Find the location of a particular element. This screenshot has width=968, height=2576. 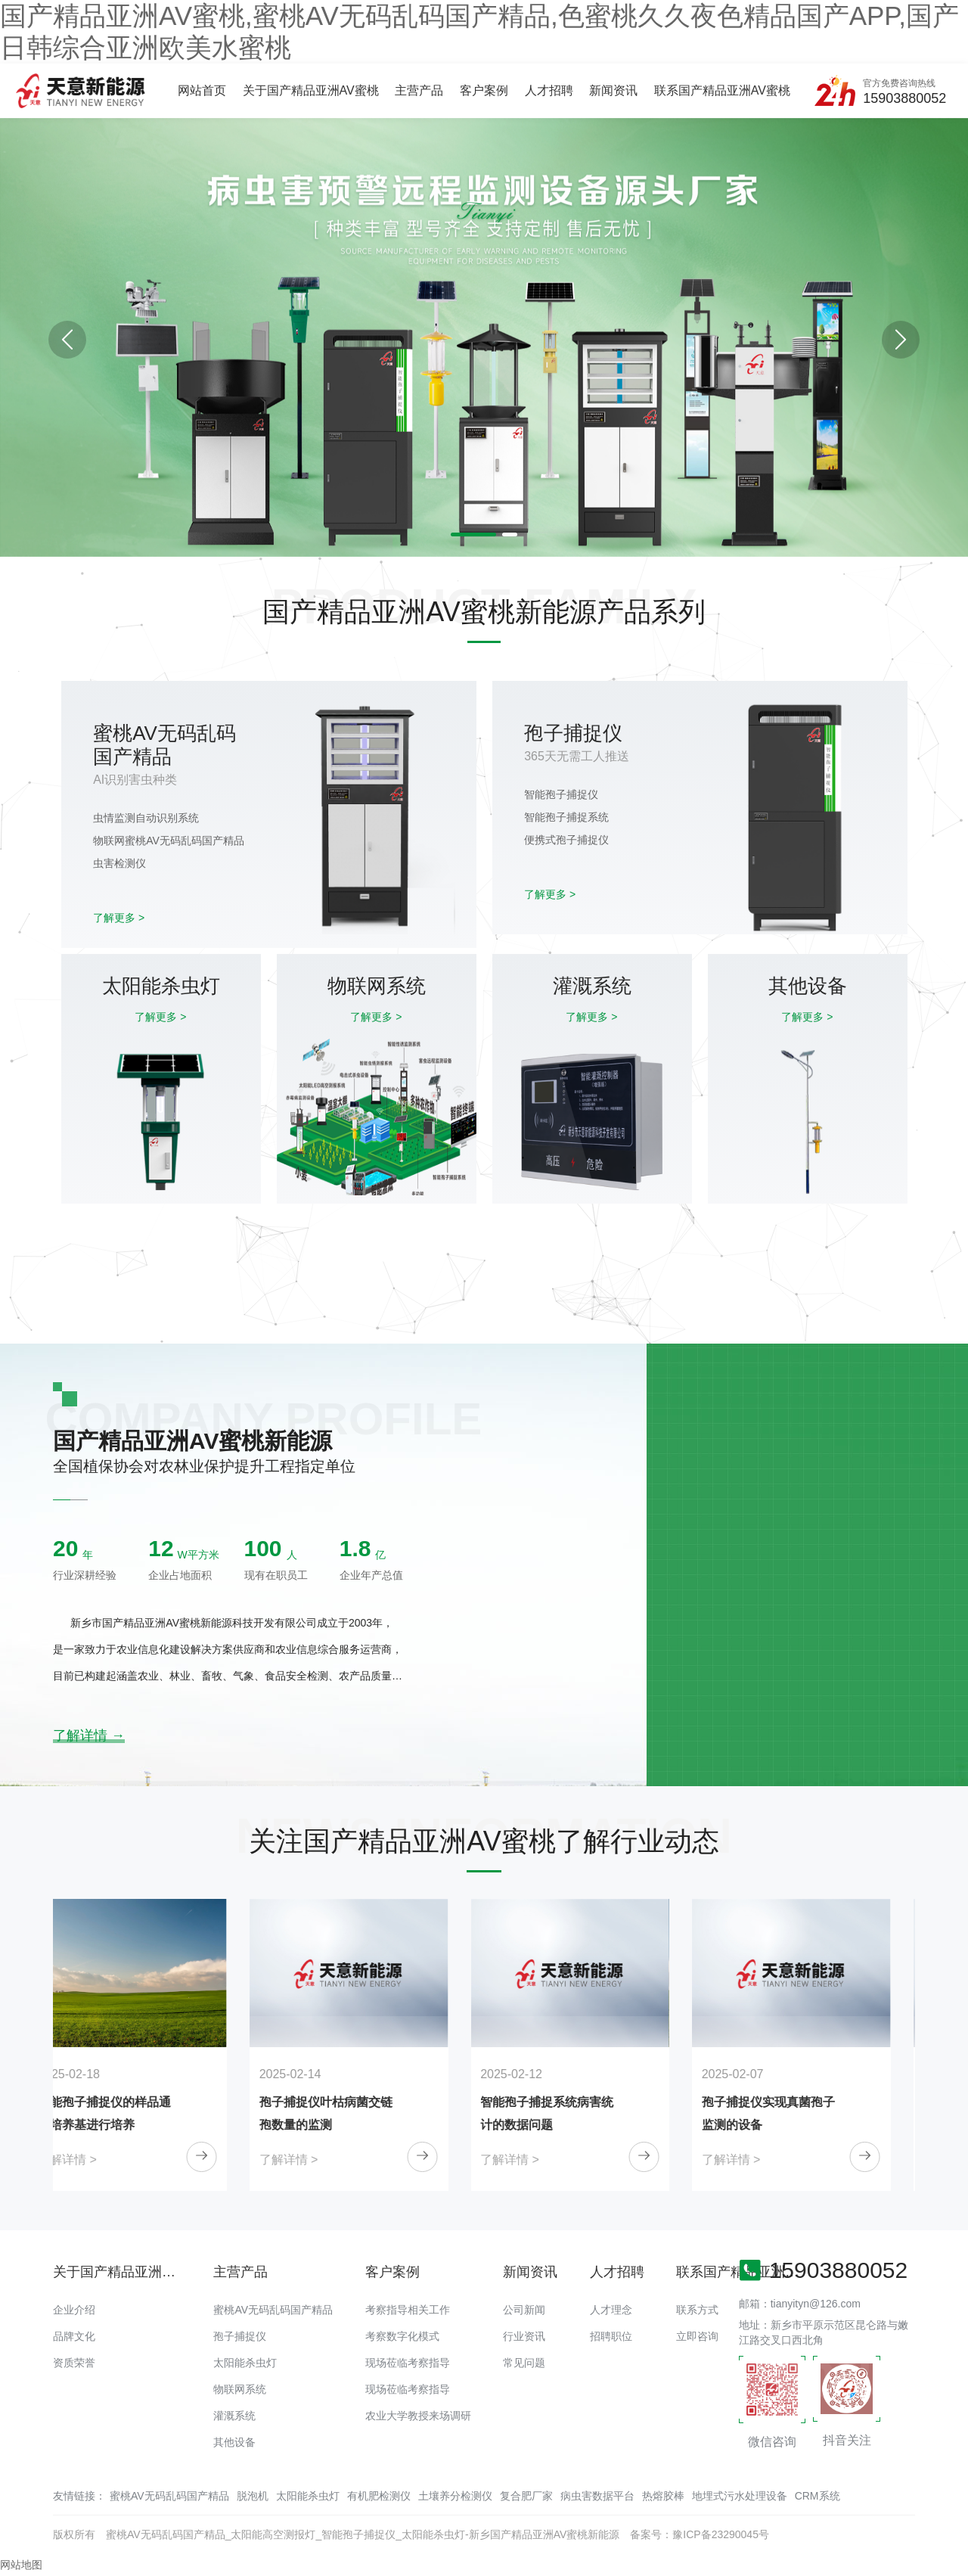

网站首页 is located at coordinates (202, 90).